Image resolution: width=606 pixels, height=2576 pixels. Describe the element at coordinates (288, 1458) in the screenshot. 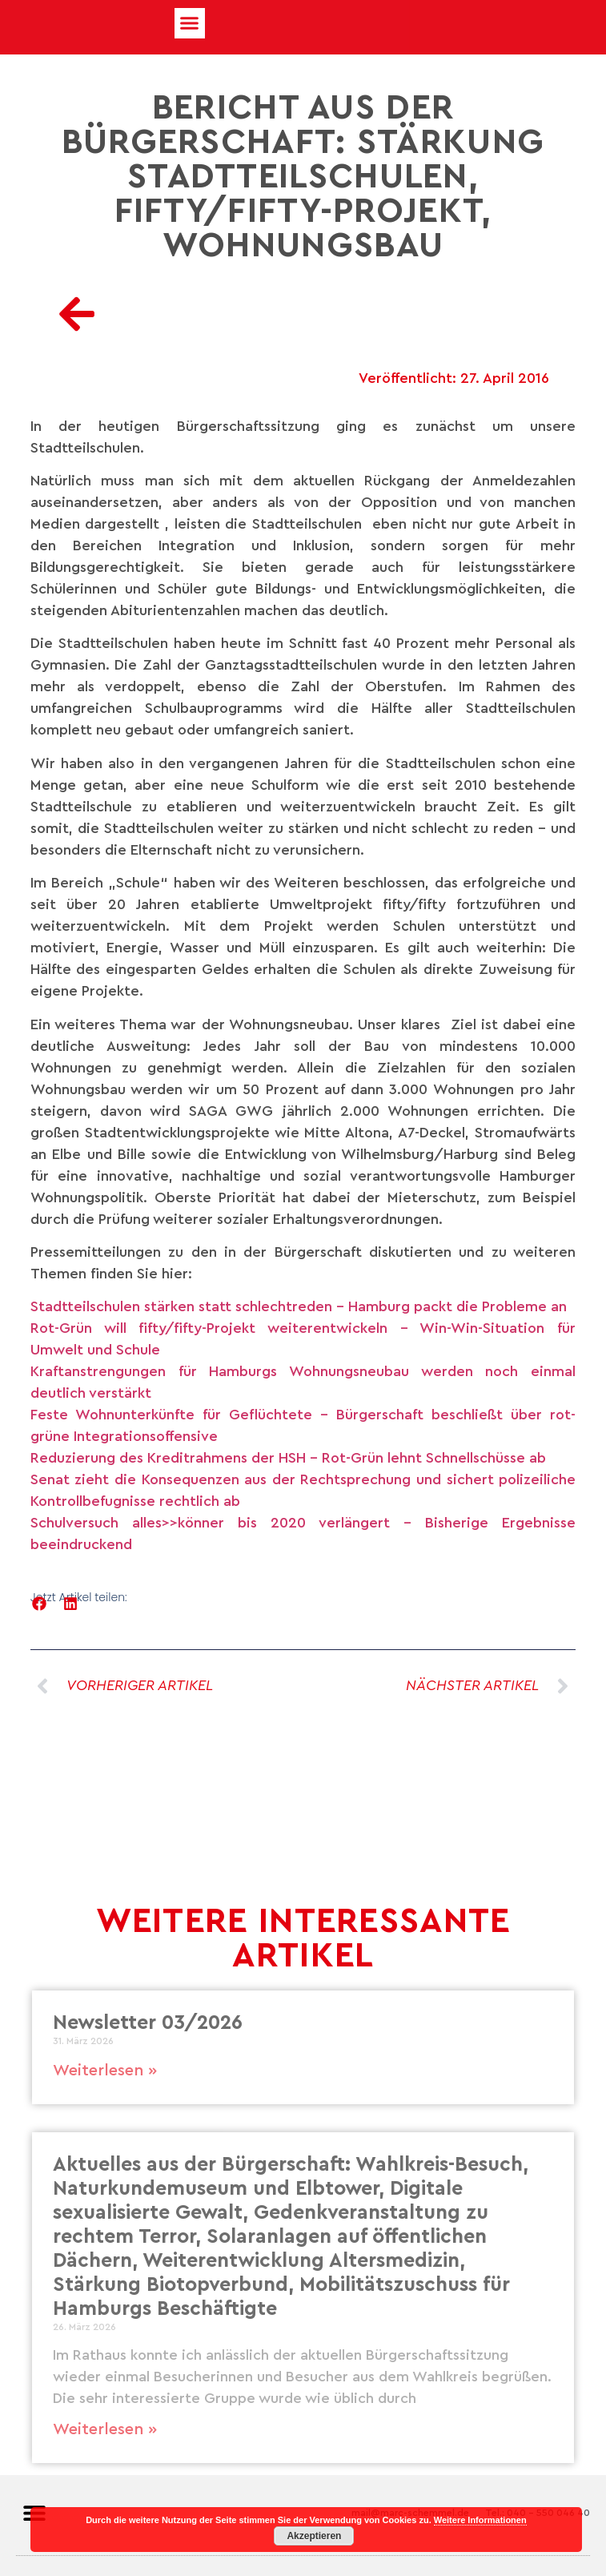

I see `Reduzierung des Kreditrahmens der HSH – Rot-Grün lehnt Schnellschüsse ab` at that location.